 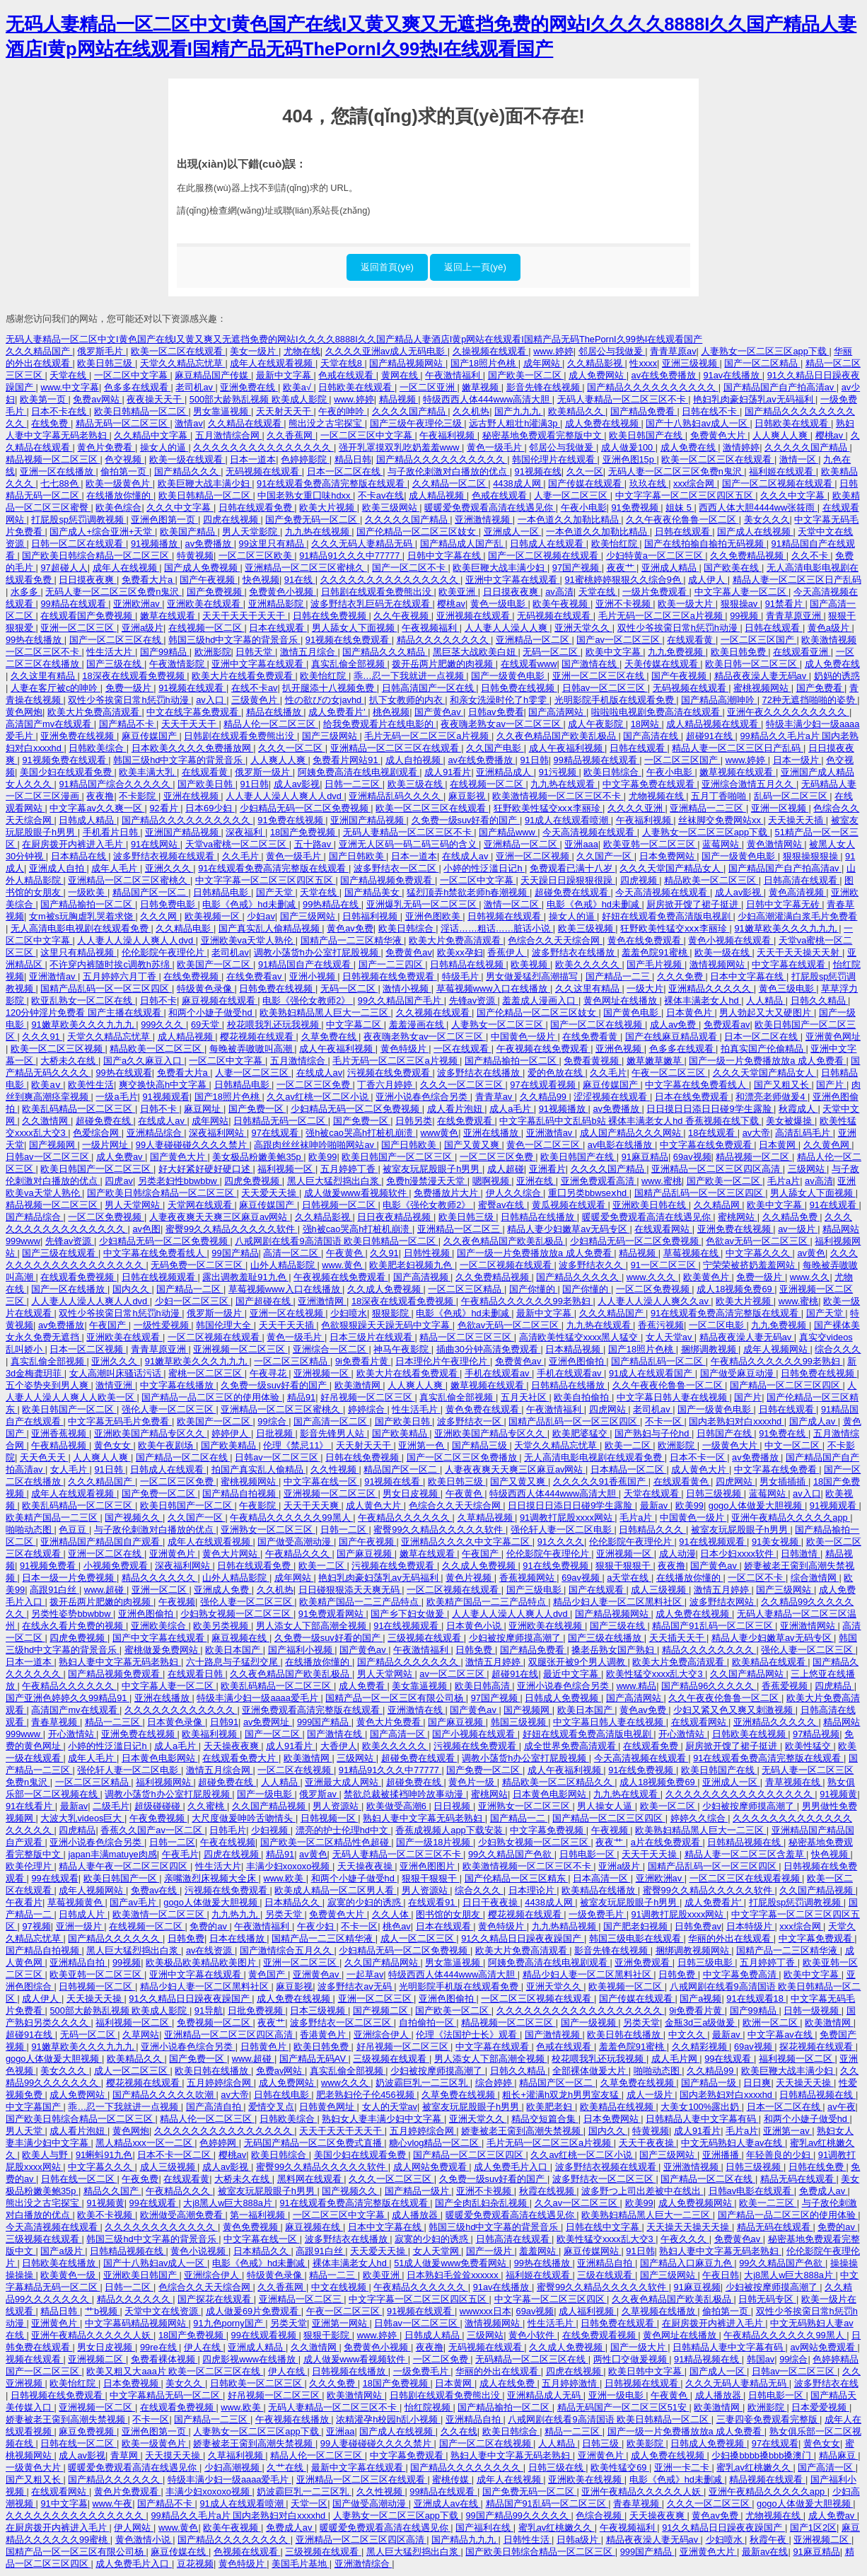 What do you see at coordinates (79, 2179) in the screenshot?
I see `日韩在线一区二区` at bounding box center [79, 2179].